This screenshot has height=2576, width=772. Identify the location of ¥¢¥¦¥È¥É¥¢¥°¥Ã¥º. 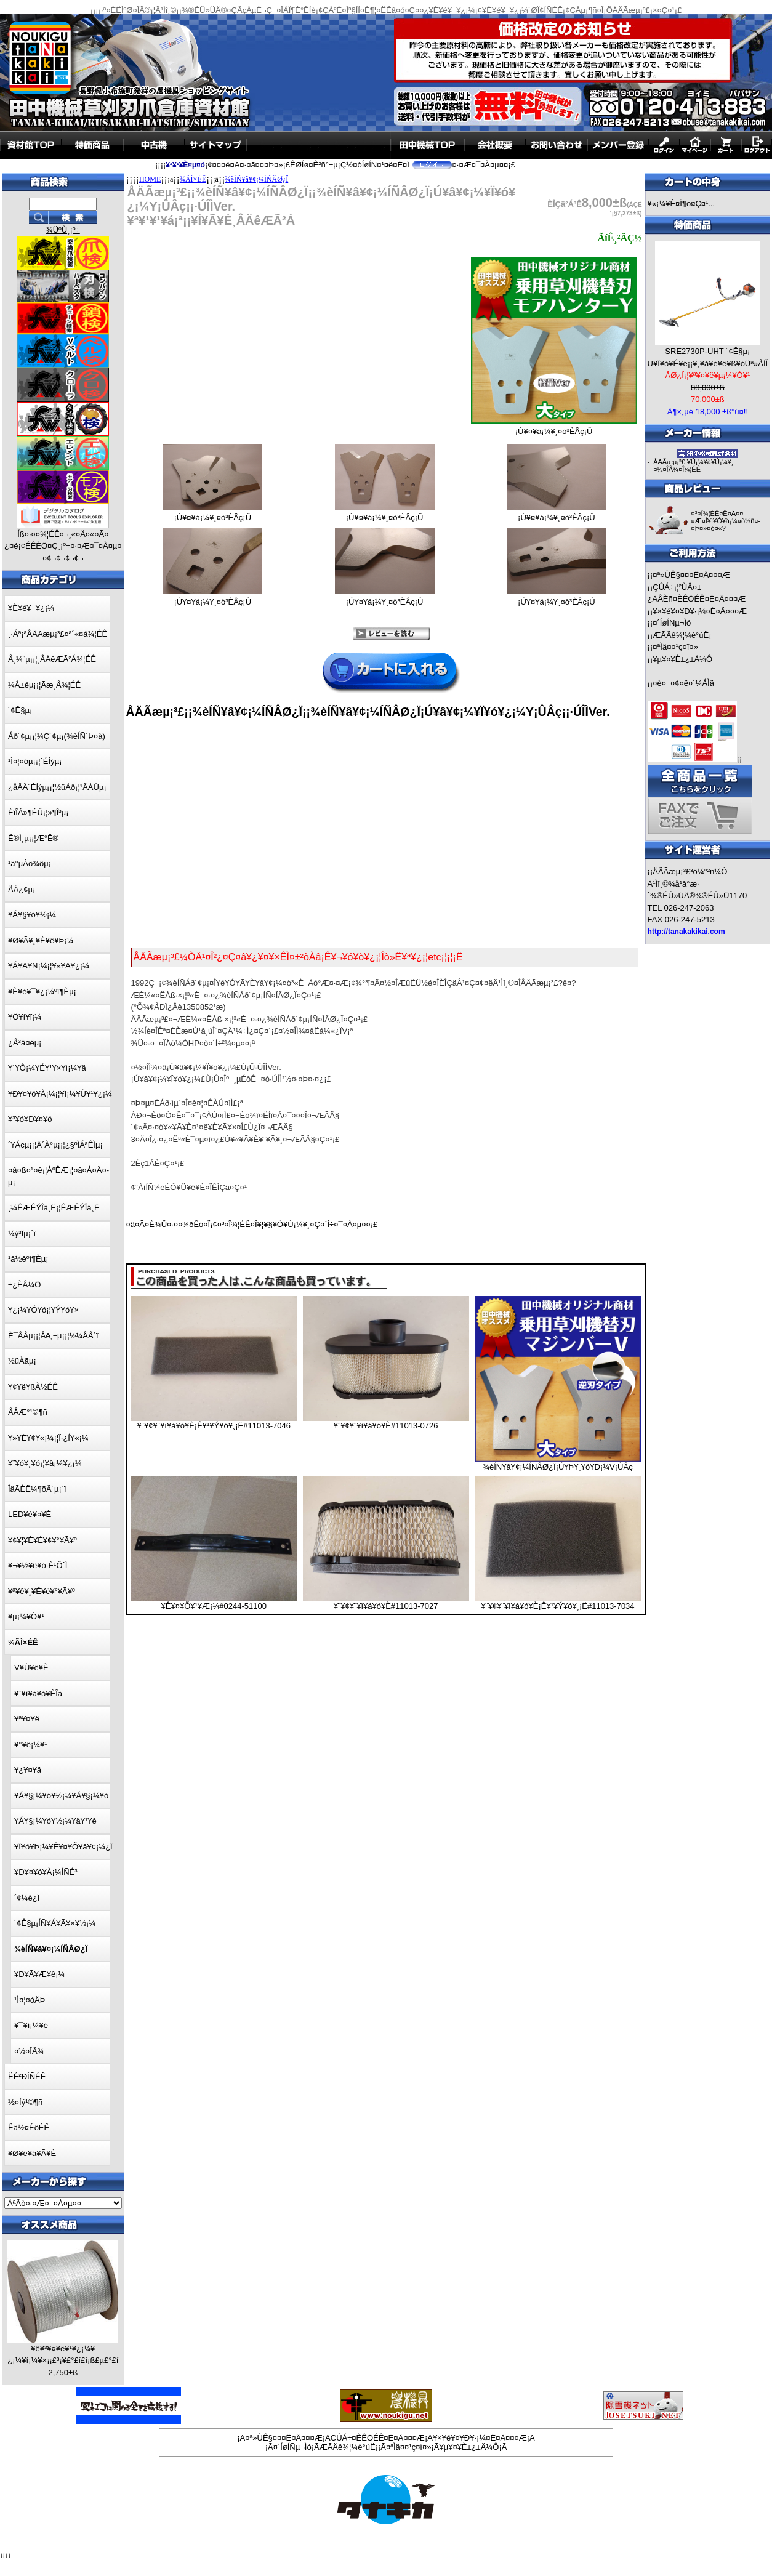
(42, 1540).